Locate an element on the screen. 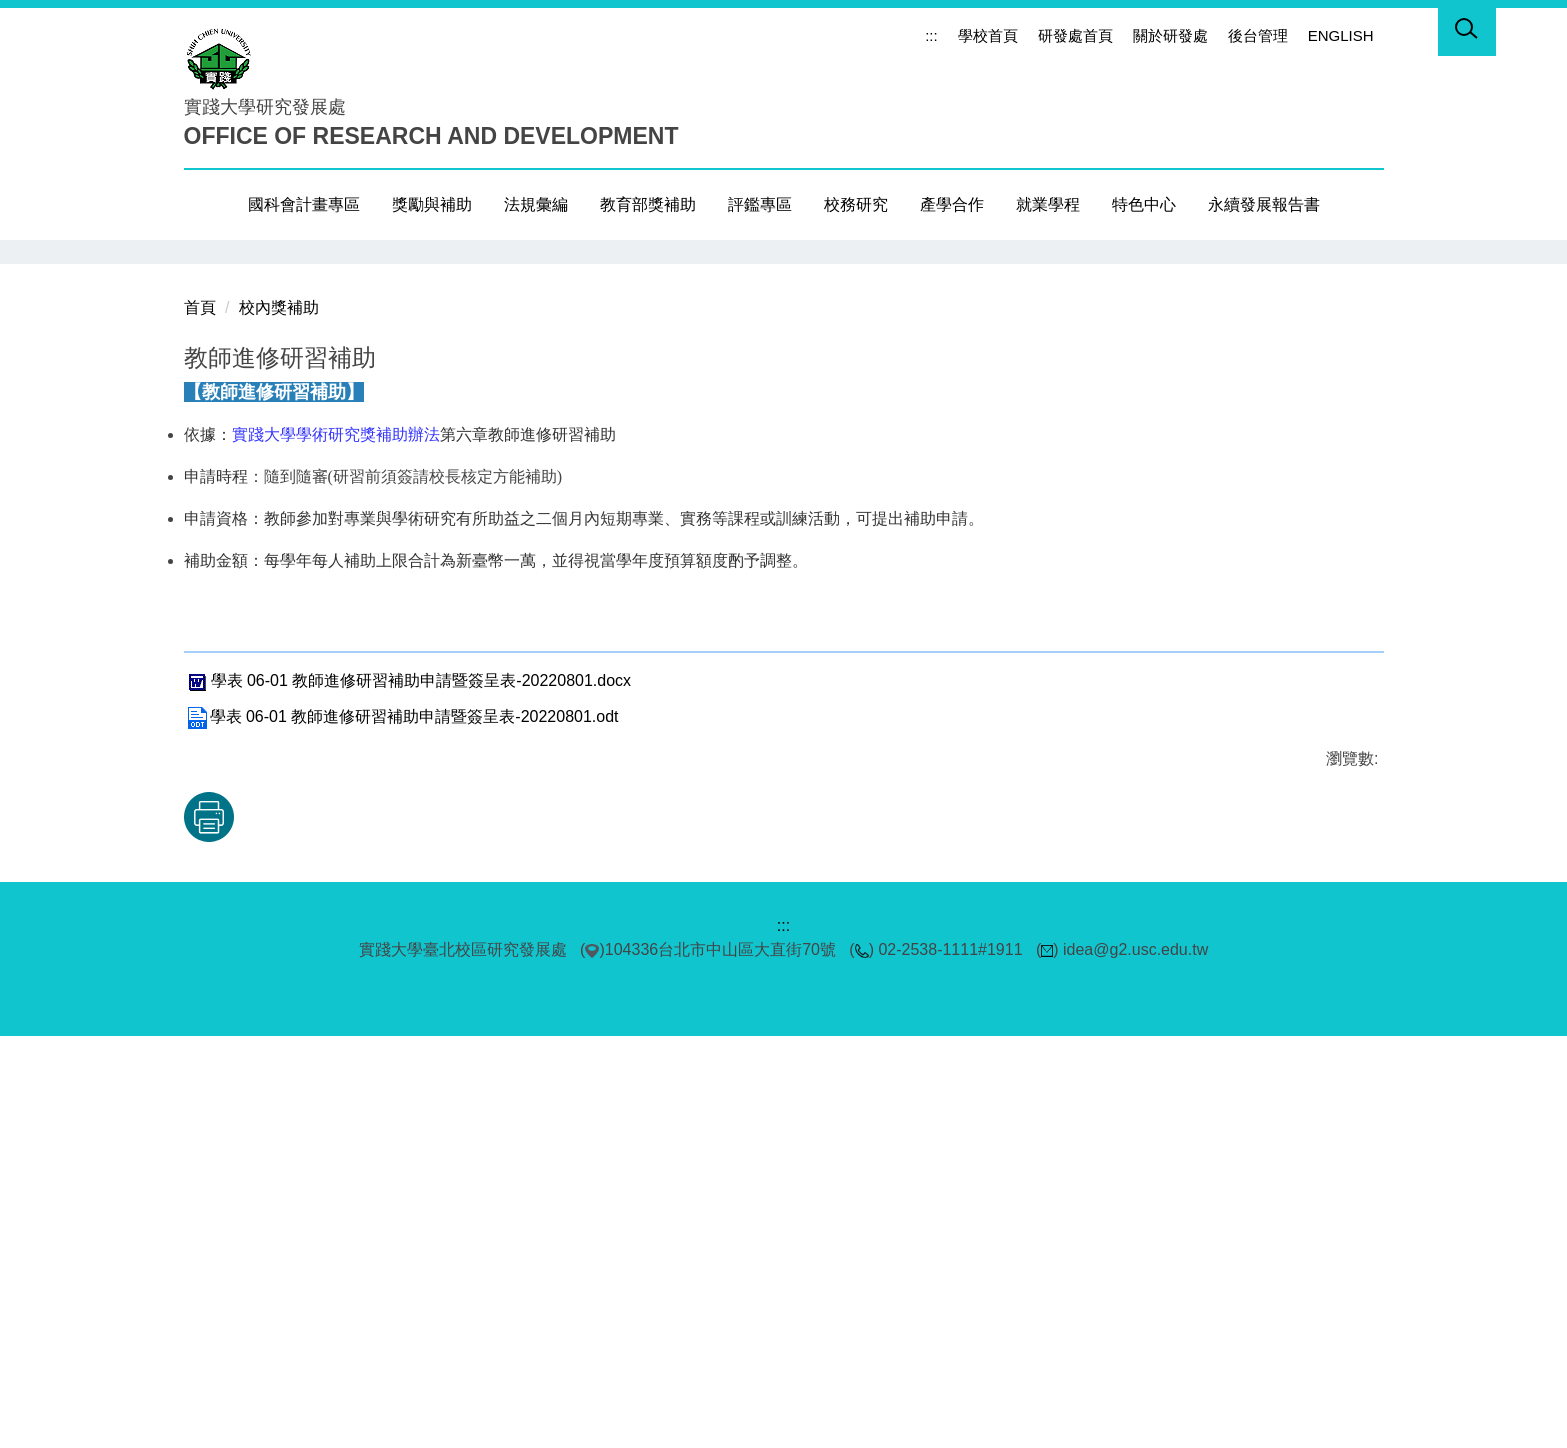  產學合作 [button] is located at coordinates (952, 204).